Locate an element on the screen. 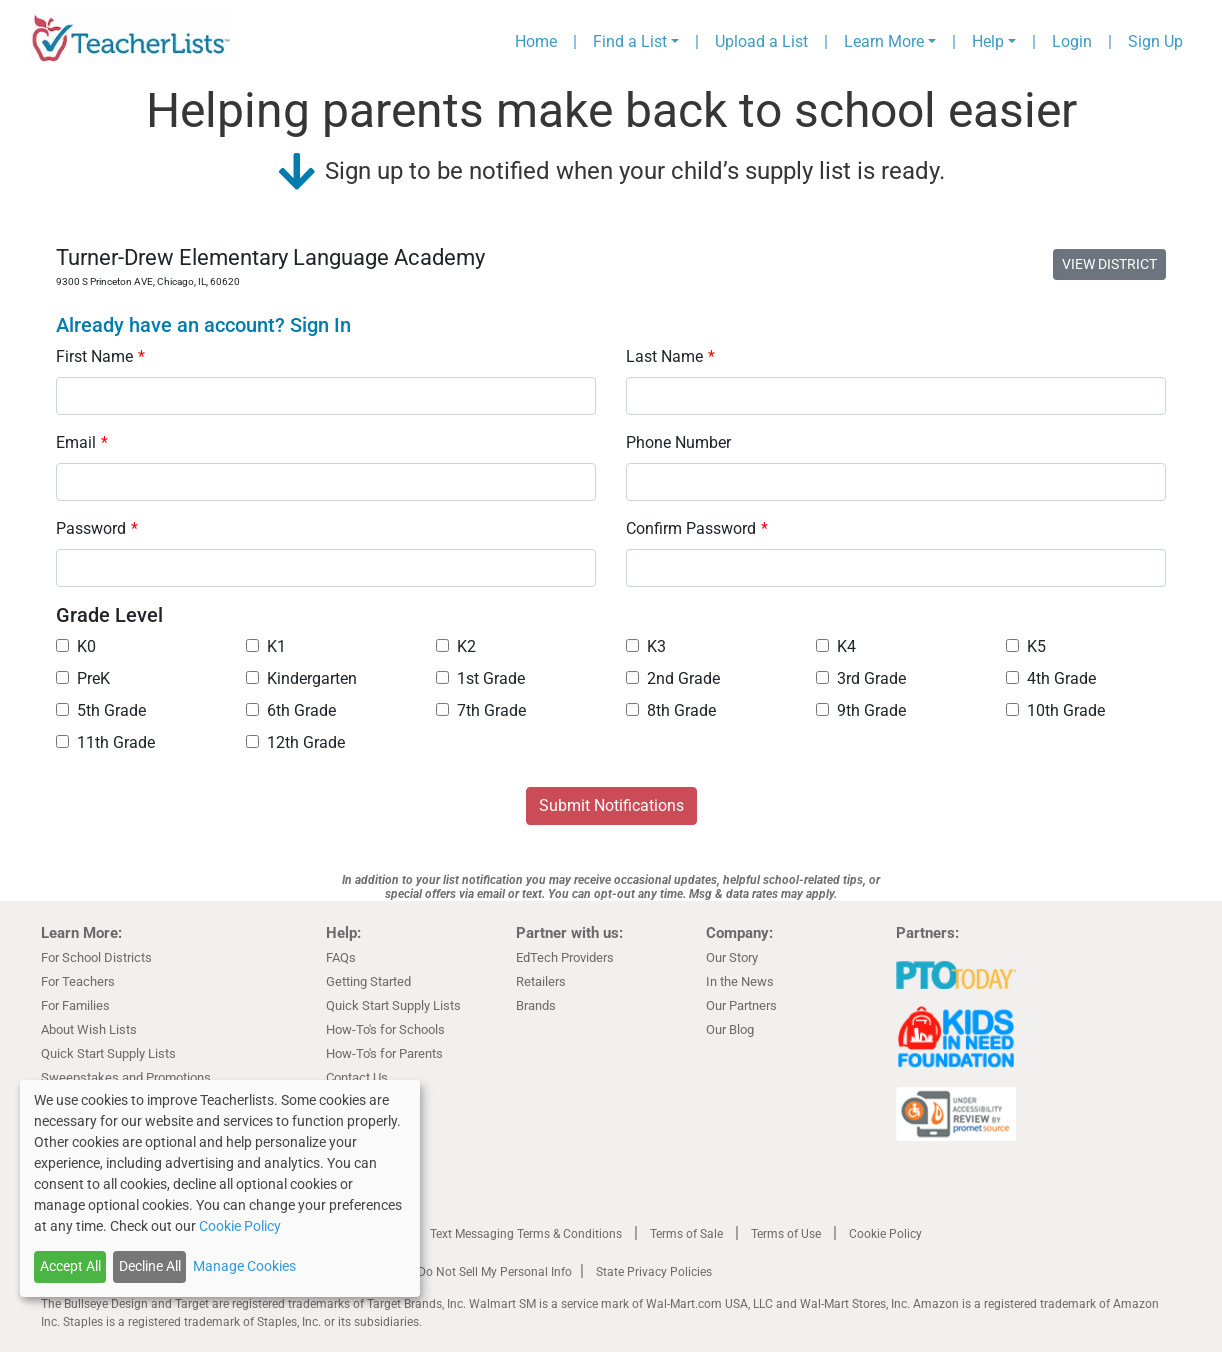  Sweepstakes and Promotions is located at coordinates (126, 1077).